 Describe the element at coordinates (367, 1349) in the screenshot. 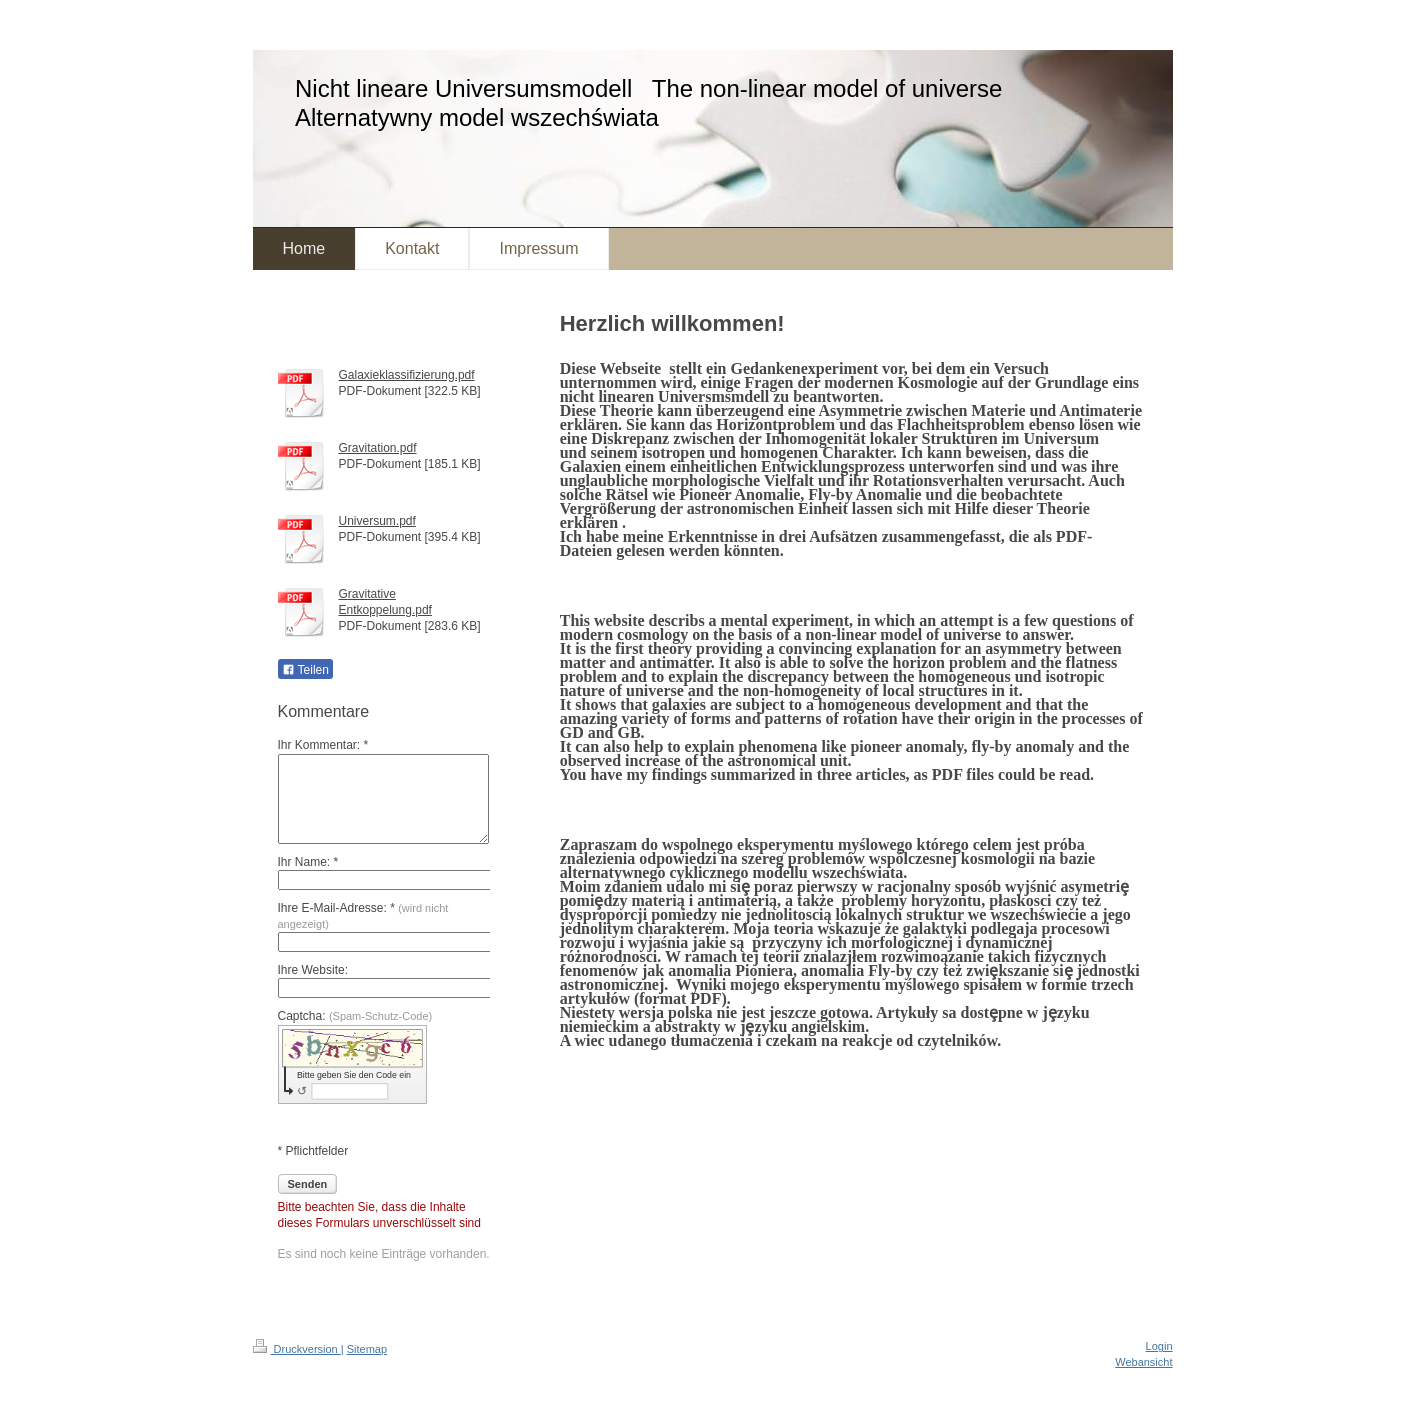

I see `Sitemap` at that location.